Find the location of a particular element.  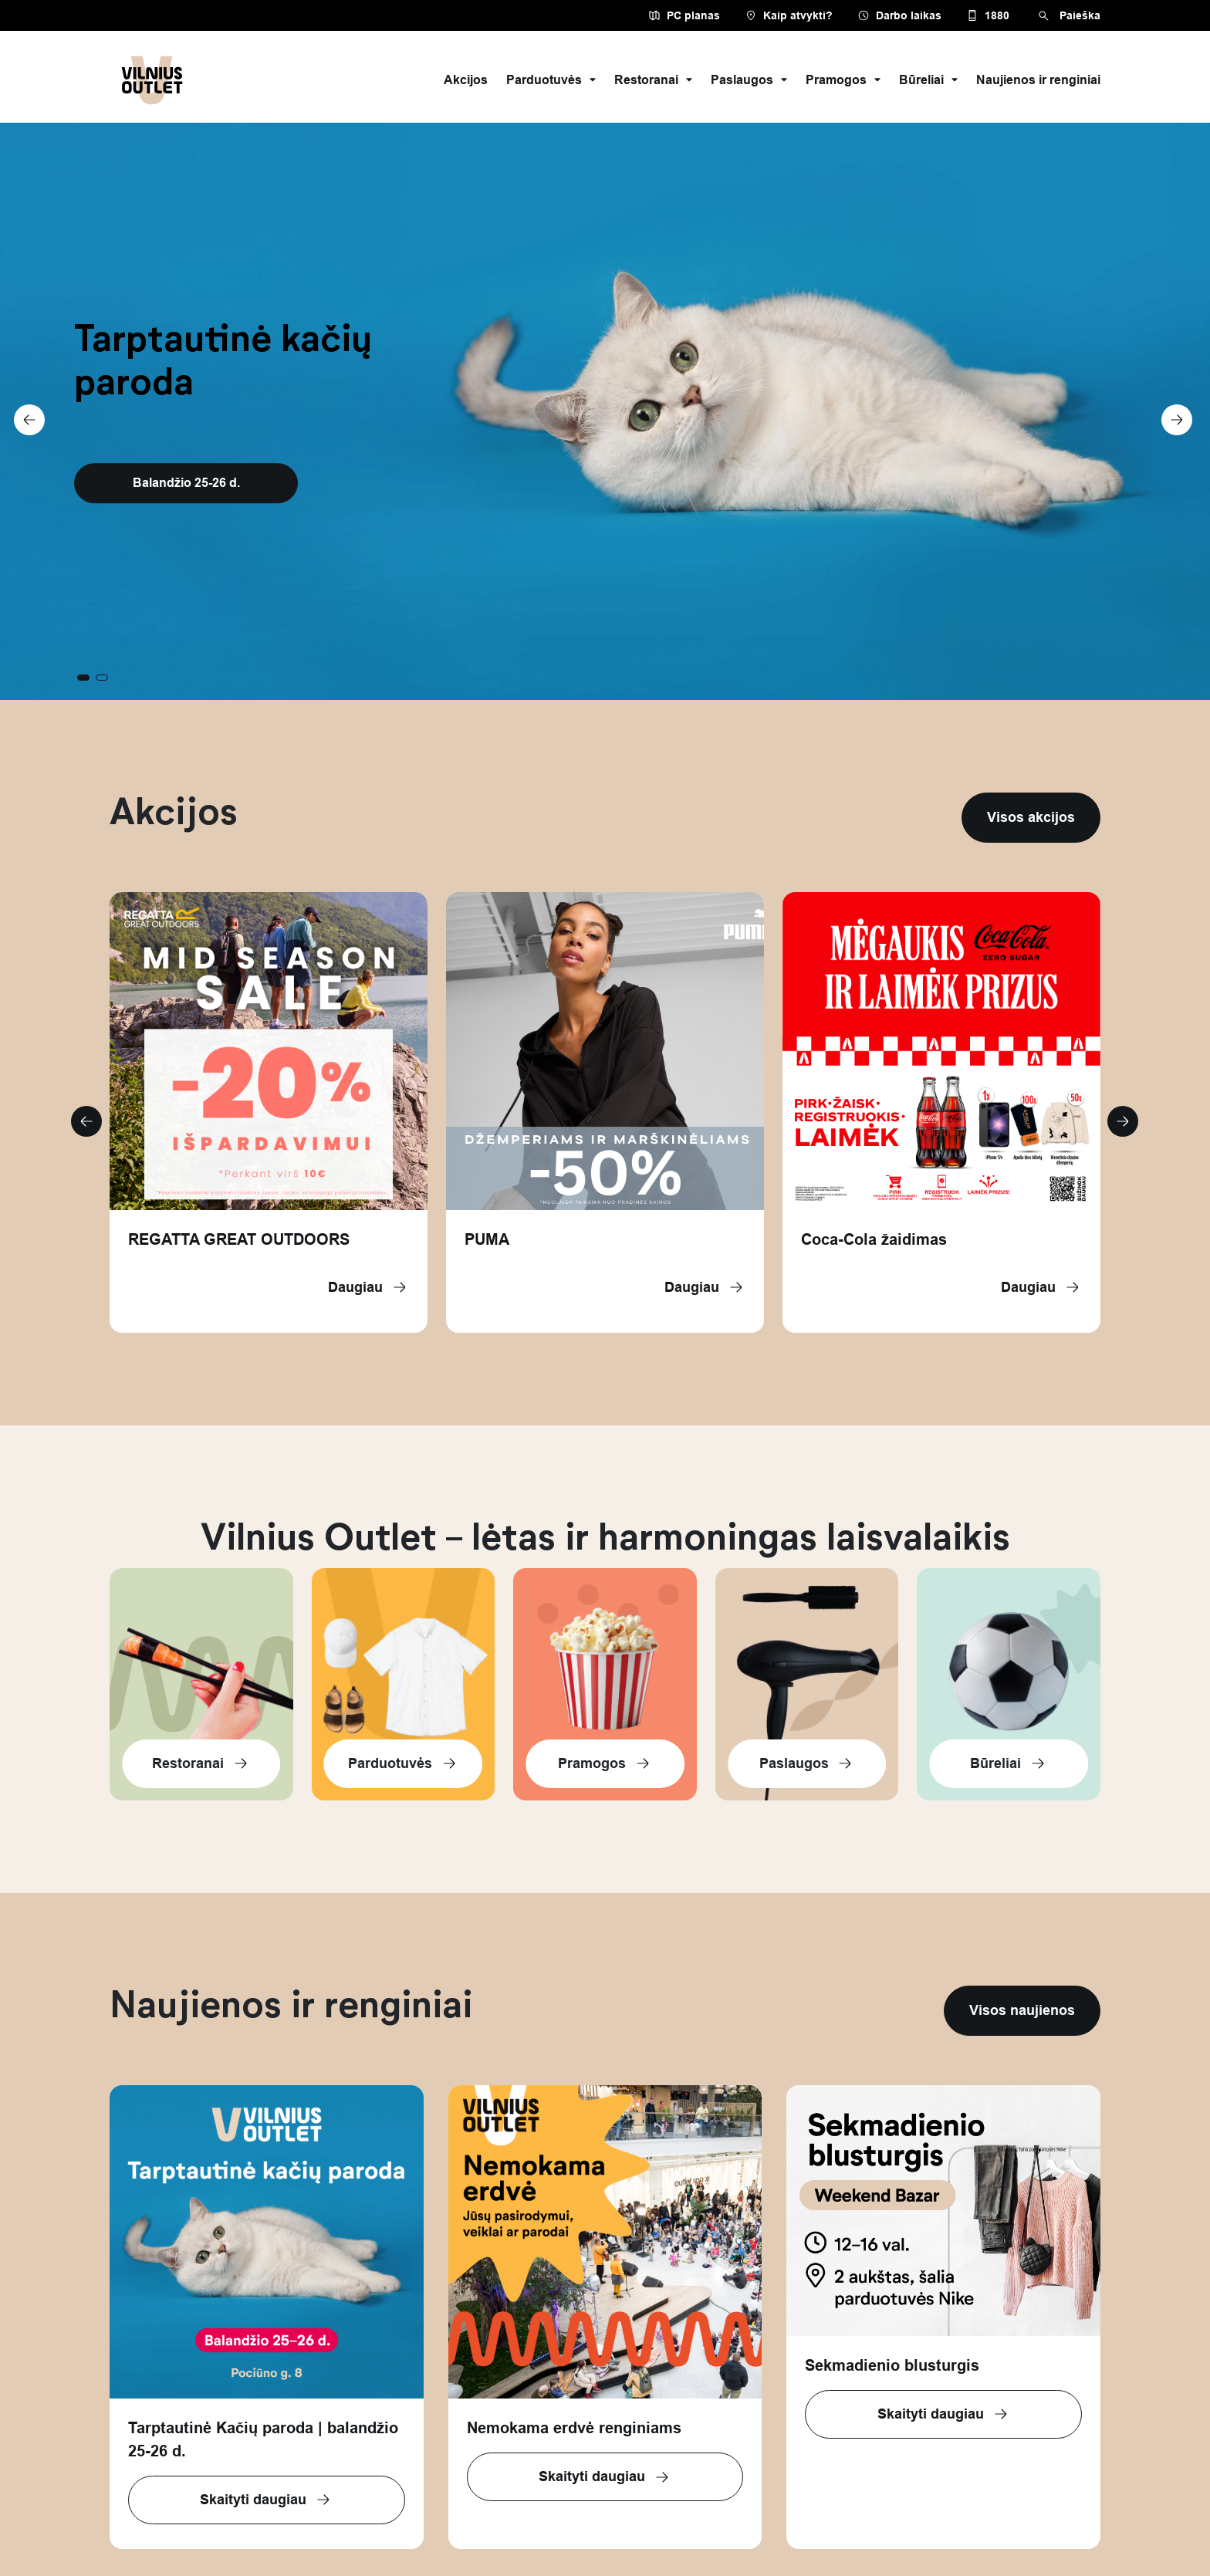

Kaip atvykti? is located at coordinates (789, 15).